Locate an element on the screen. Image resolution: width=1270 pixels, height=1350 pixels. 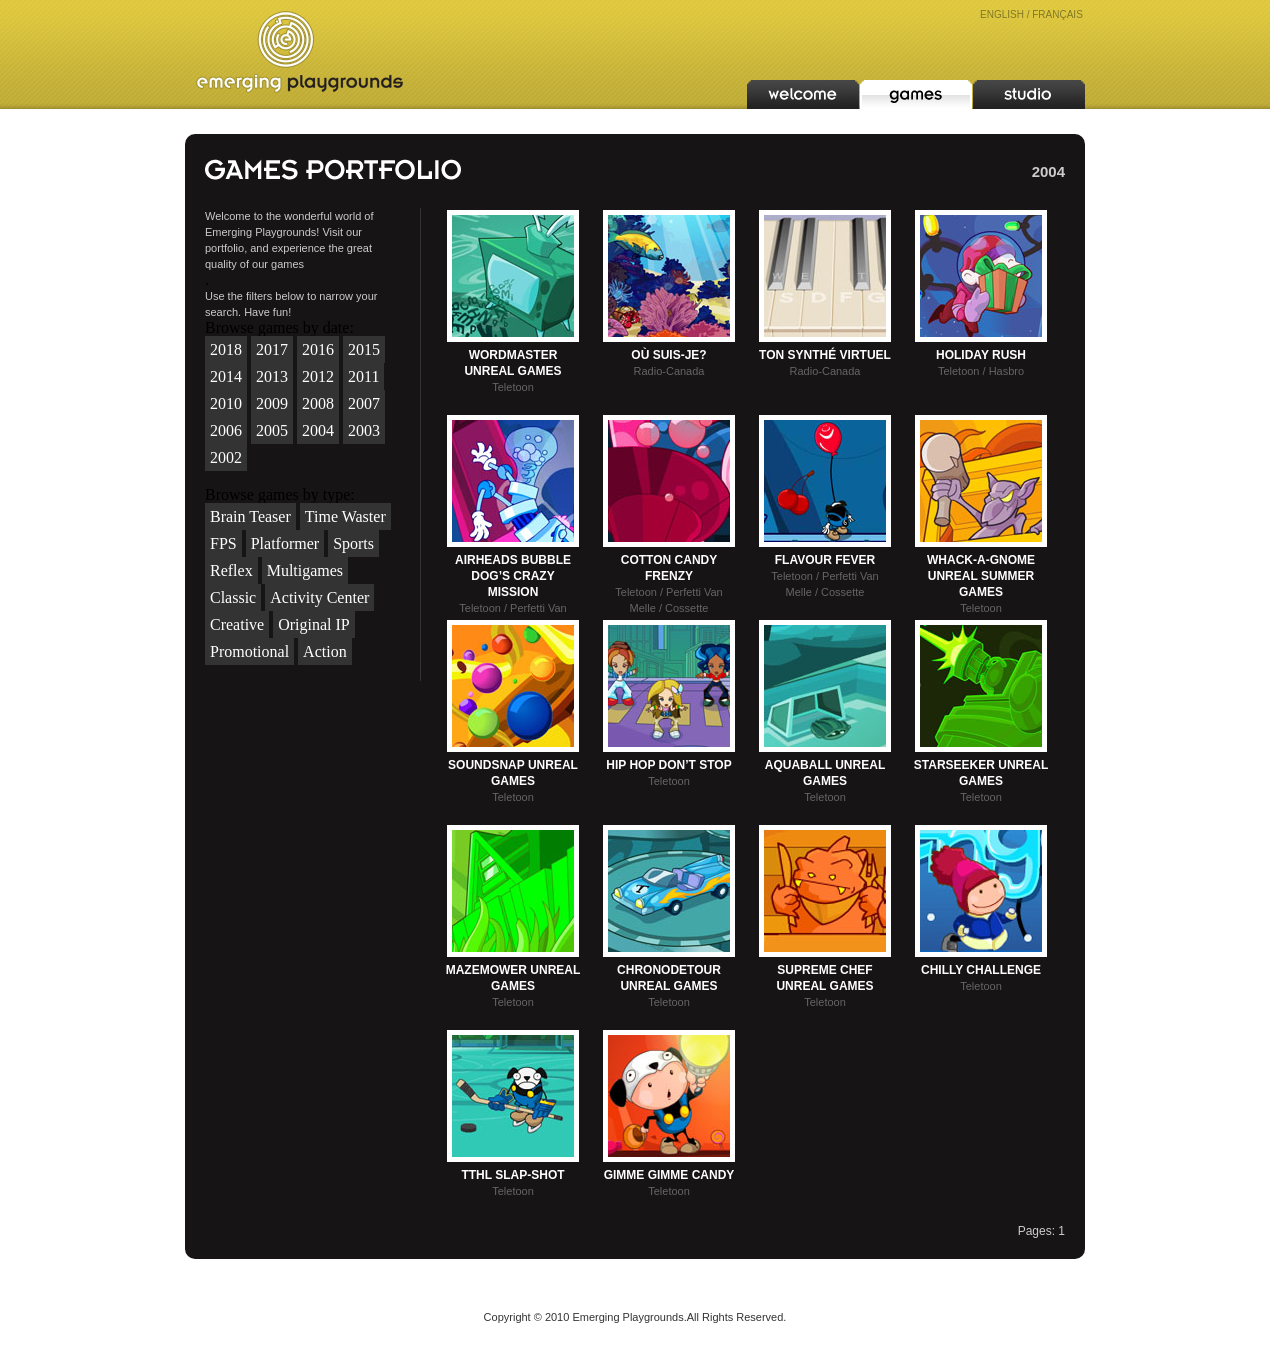
2012 is located at coordinates (318, 376).